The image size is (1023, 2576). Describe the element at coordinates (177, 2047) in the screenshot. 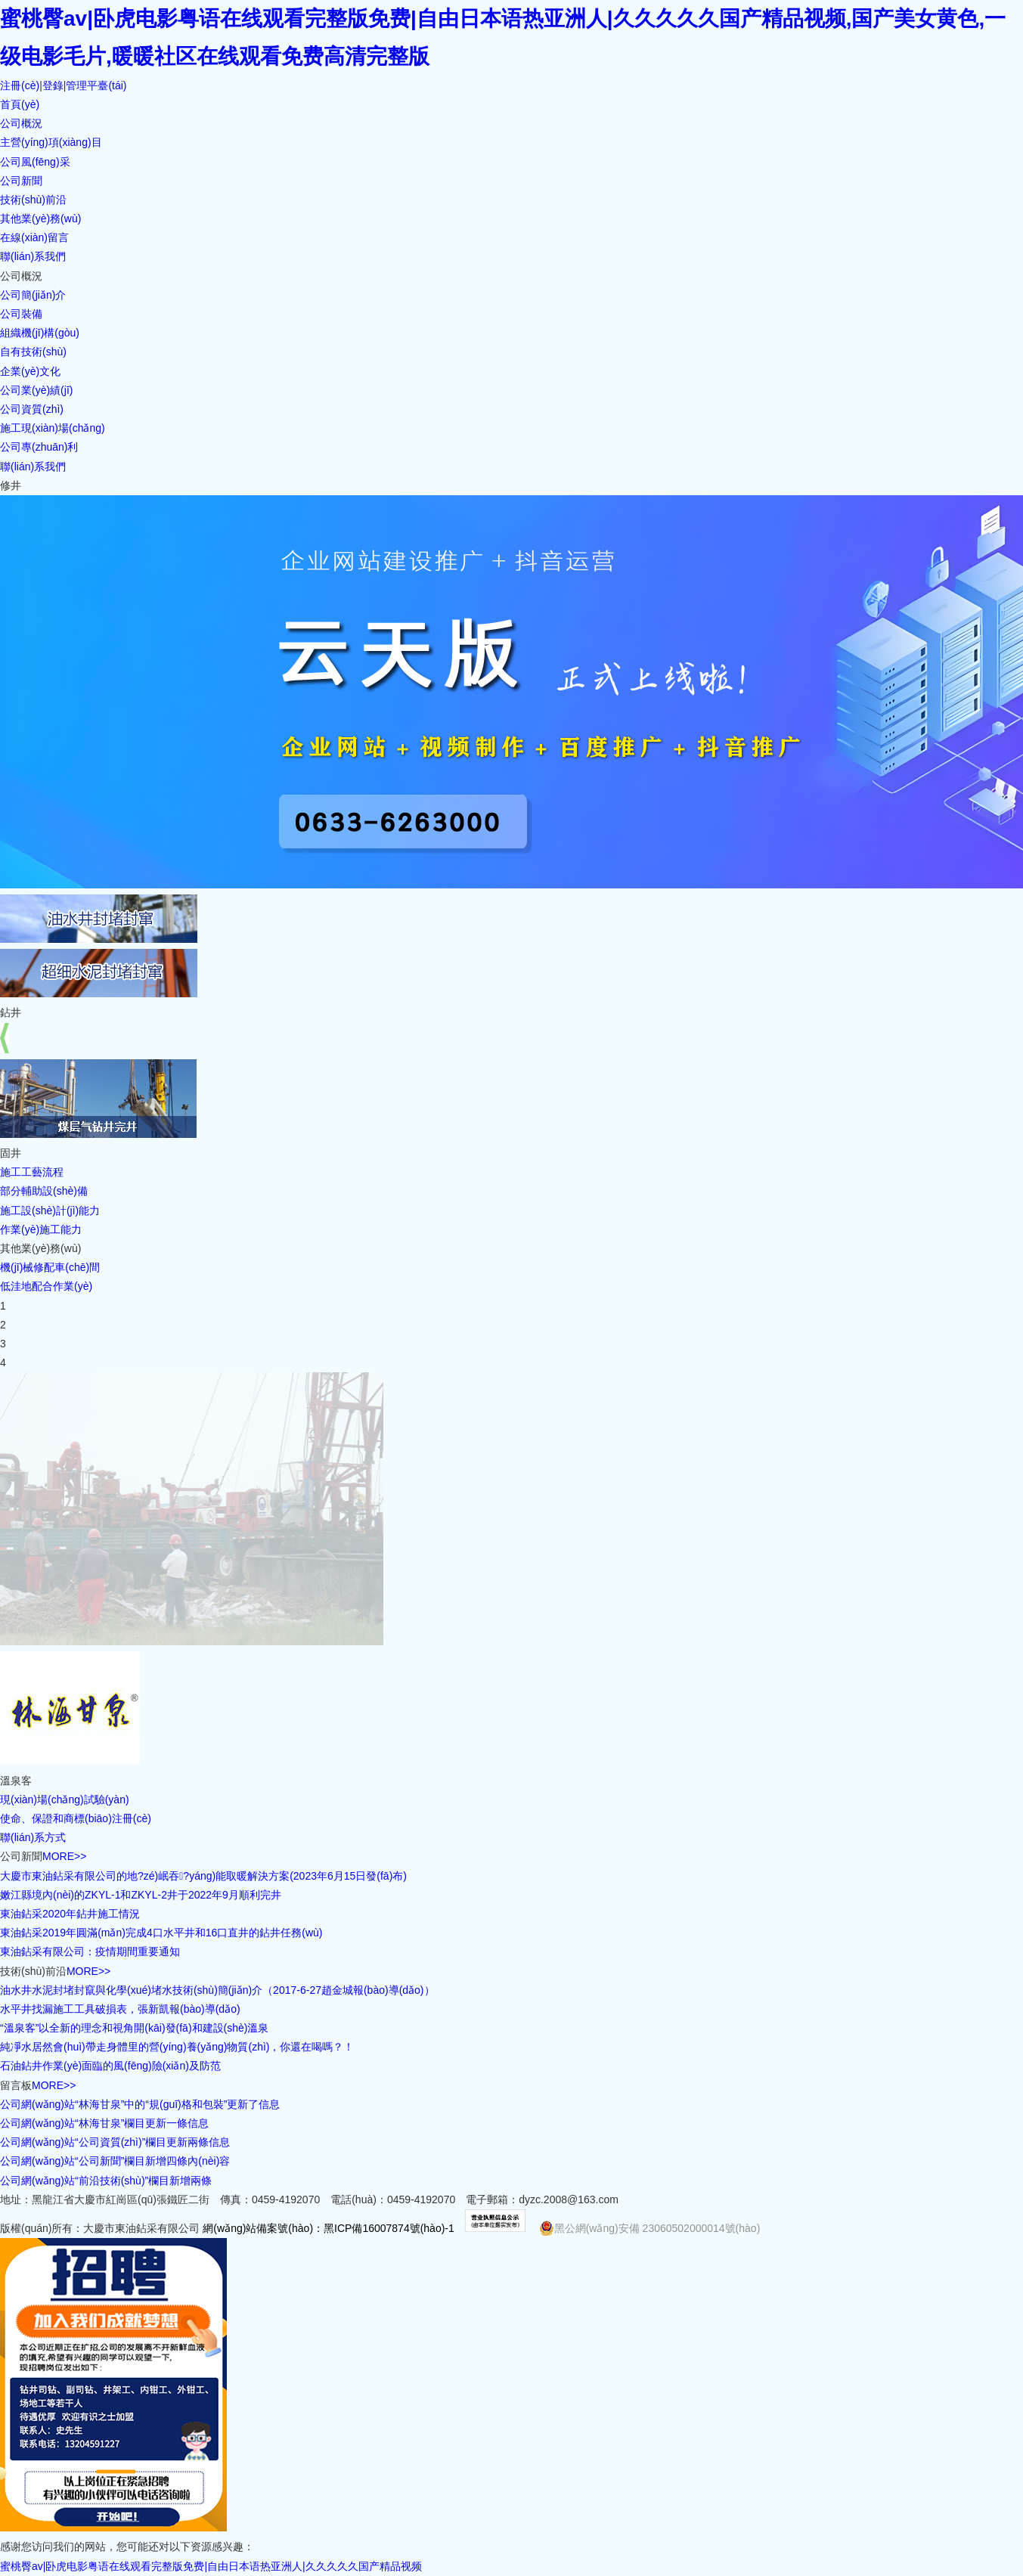

I see `純凈水居然會(huì)帶走身體里的營(yíng)養(yǎng)物質(zhì)，你還在喝嗎？！` at that location.